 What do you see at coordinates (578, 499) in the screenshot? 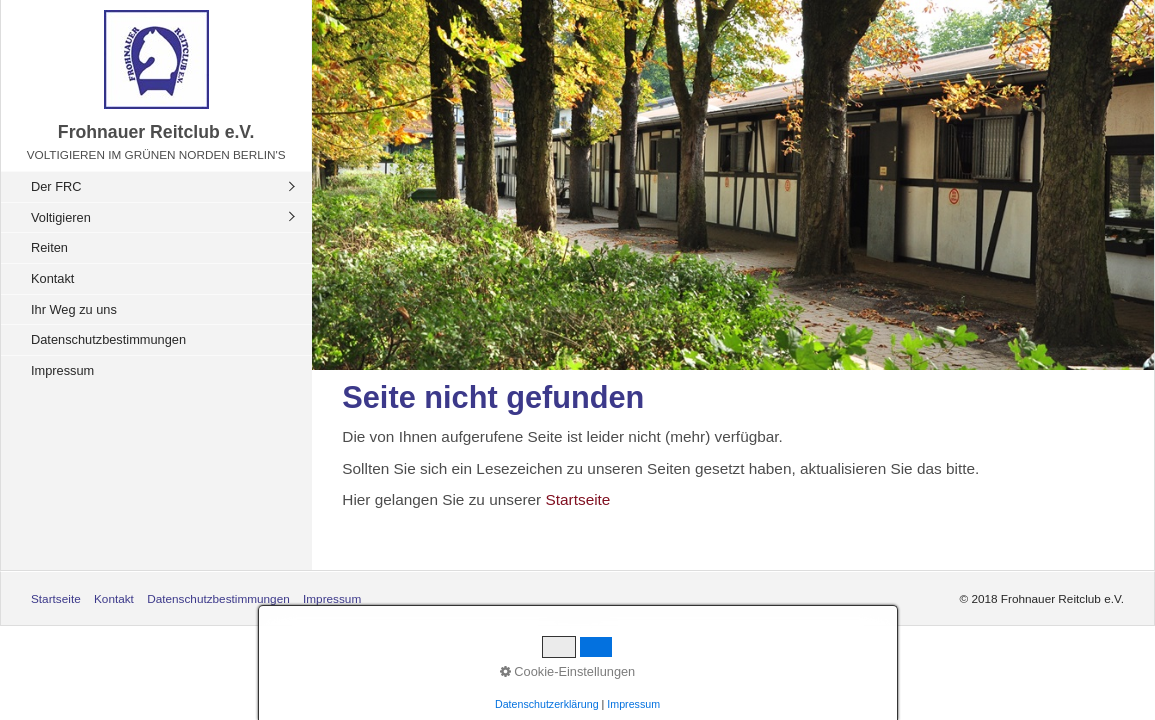
I see `Startseite` at bounding box center [578, 499].